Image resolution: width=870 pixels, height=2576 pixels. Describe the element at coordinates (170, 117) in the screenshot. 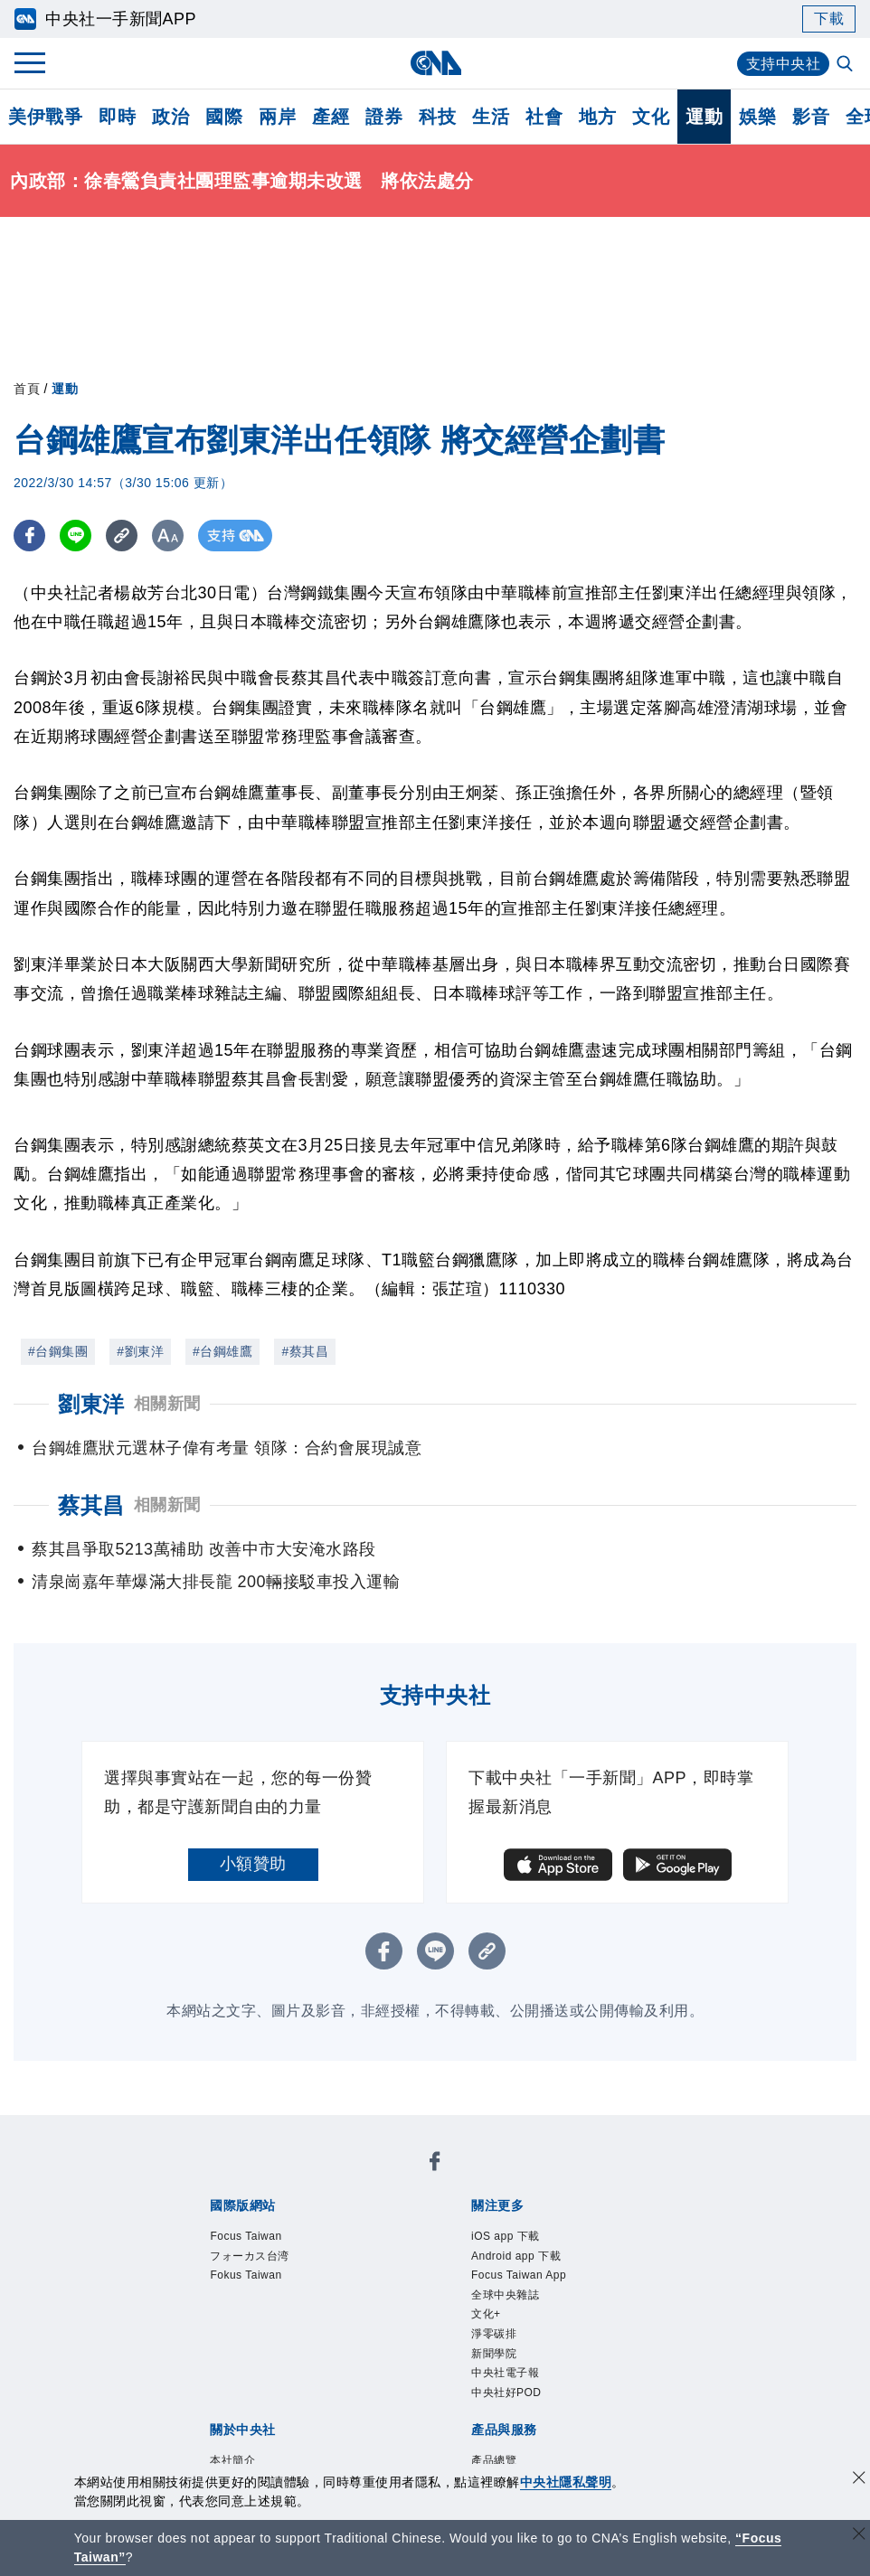

I see `政治` at that location.